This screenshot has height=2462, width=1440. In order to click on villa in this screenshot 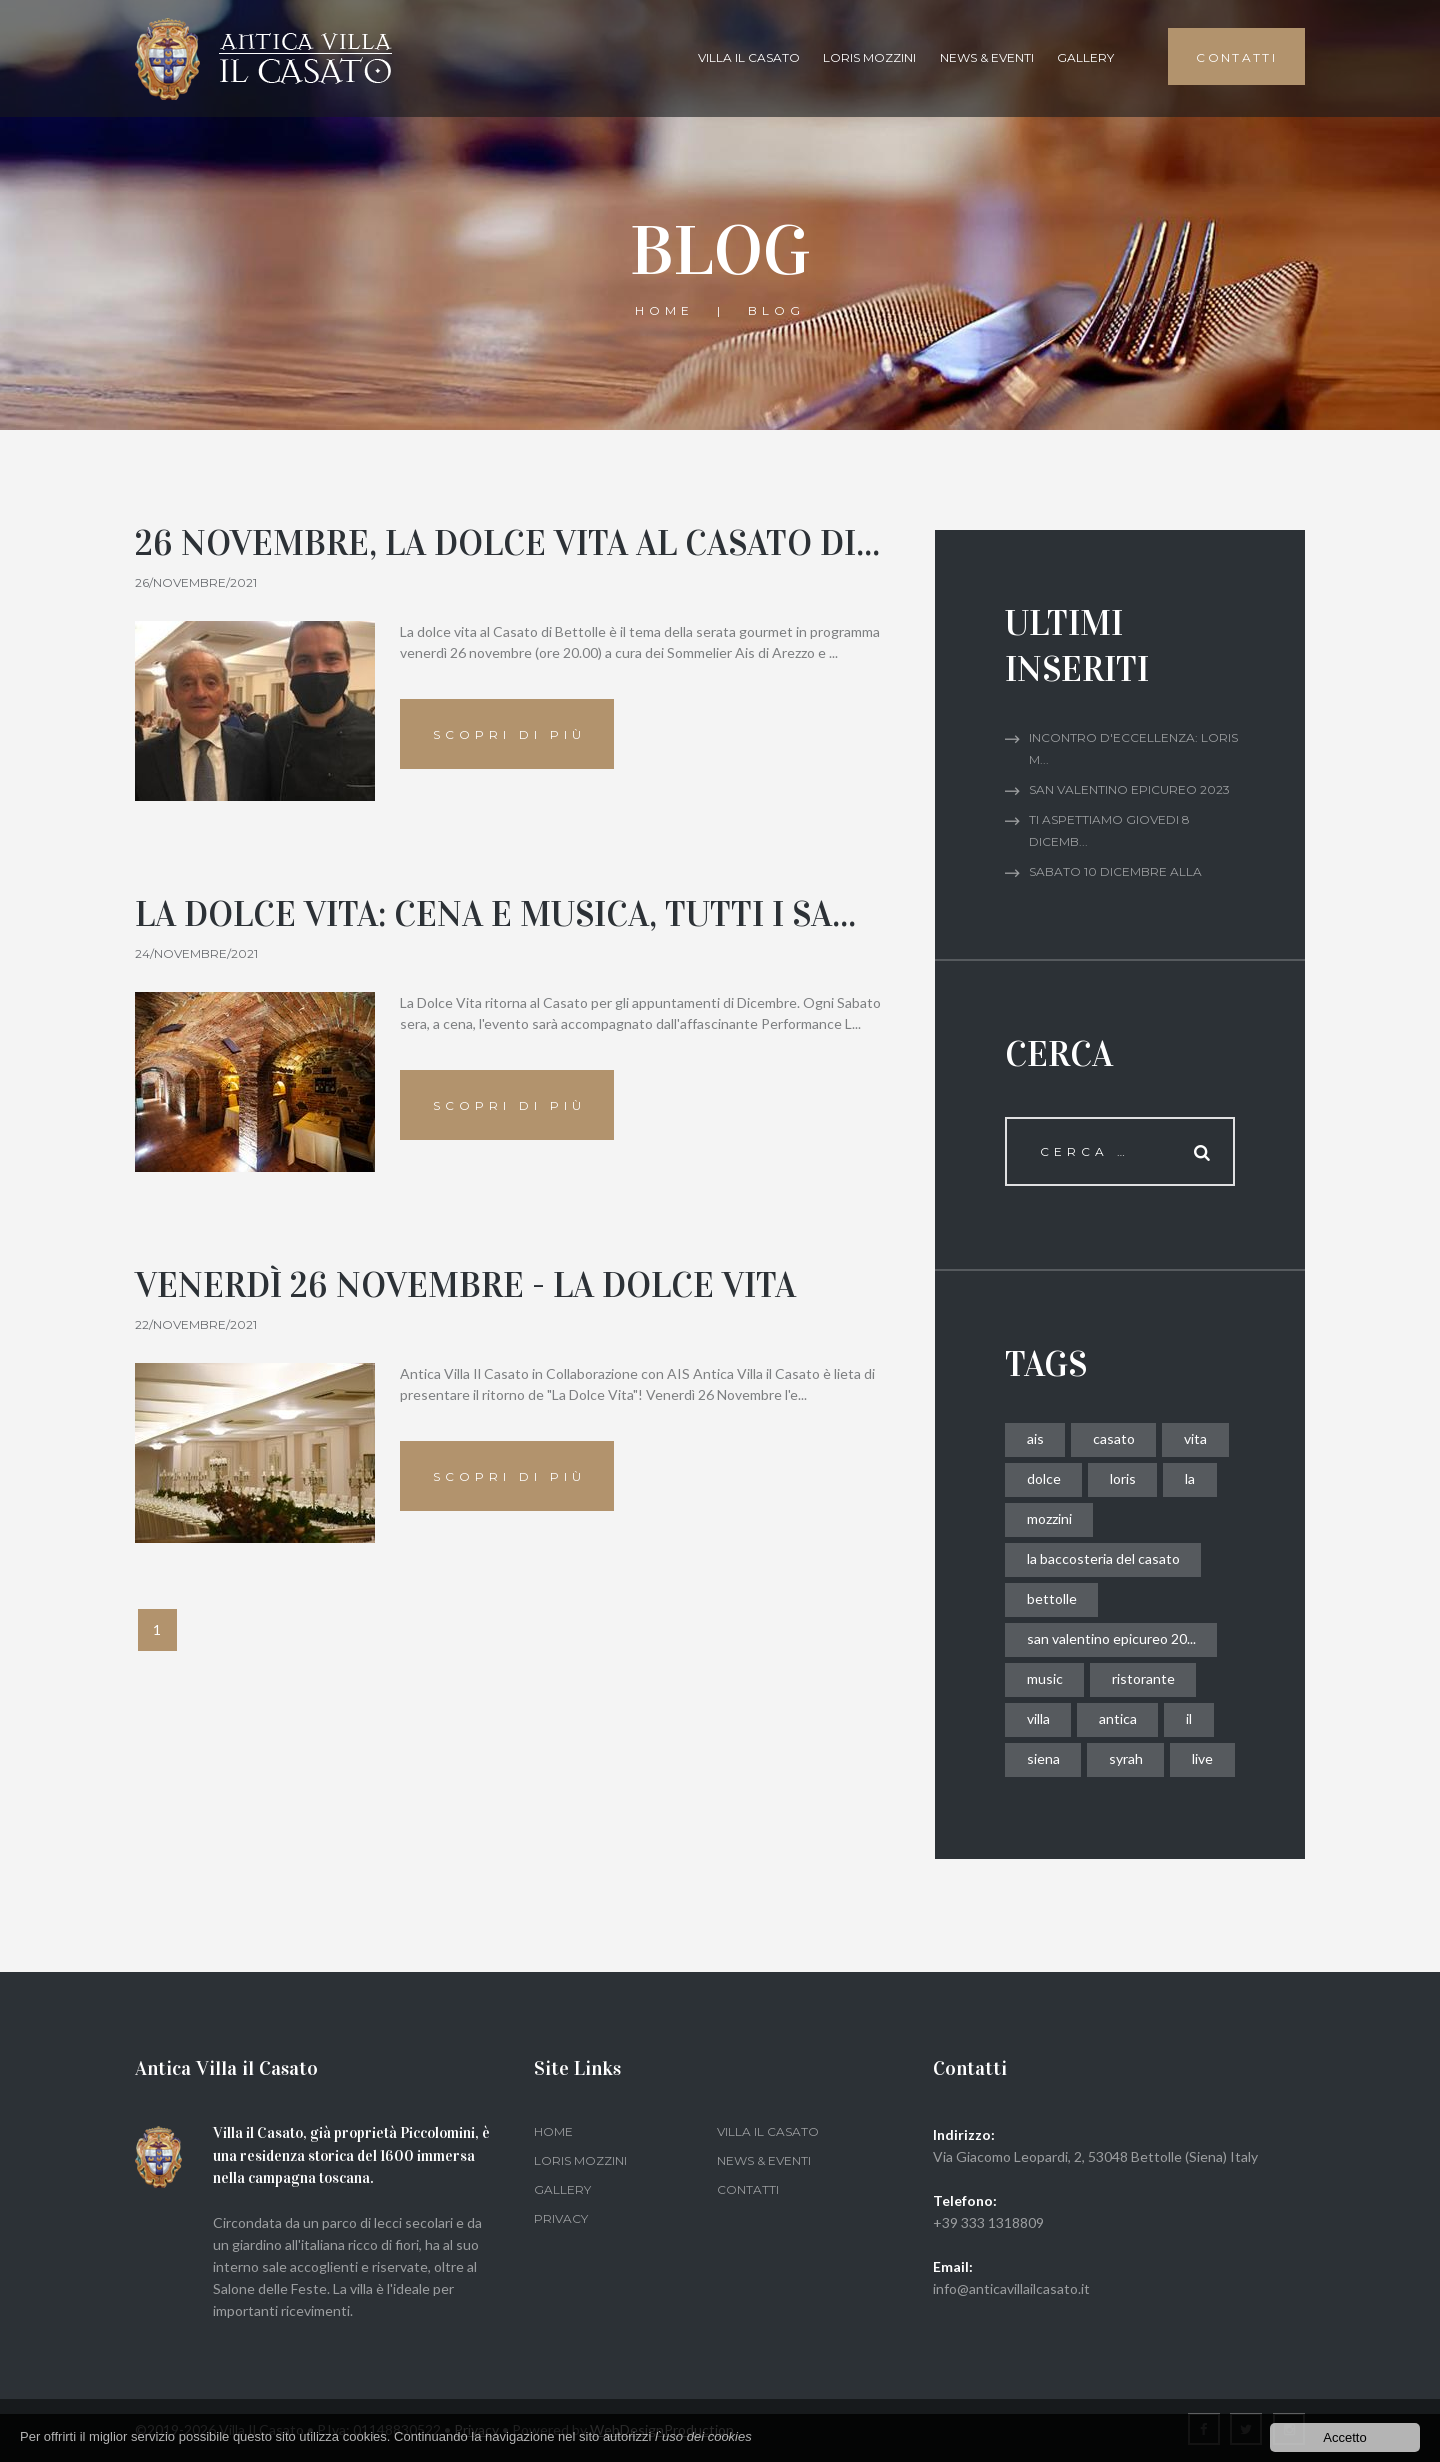, I will do `click(1038, 1718)`.